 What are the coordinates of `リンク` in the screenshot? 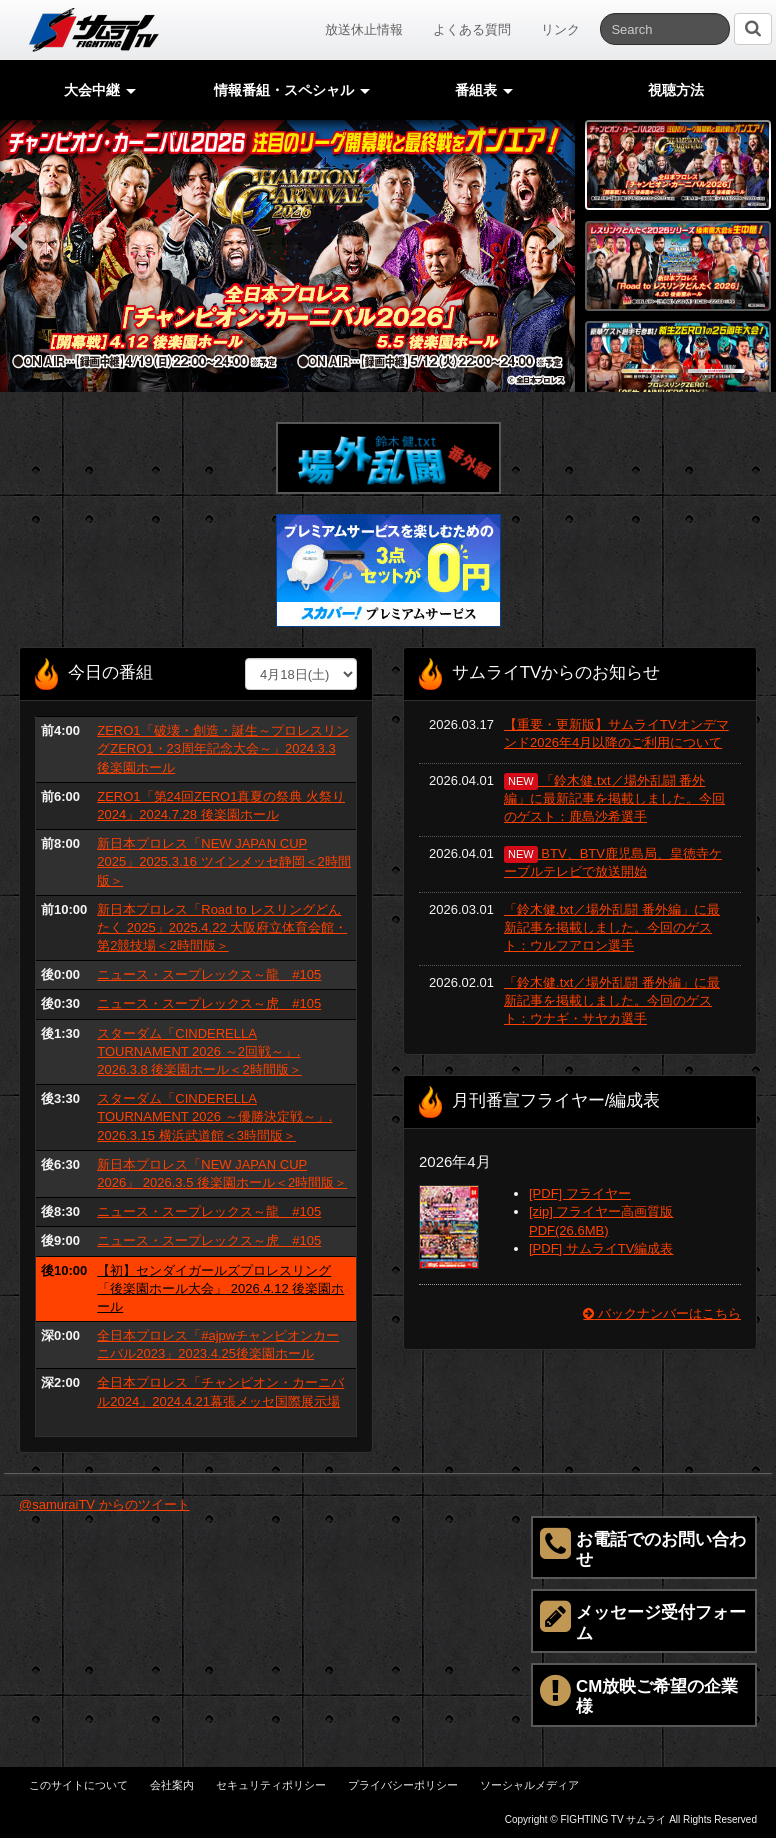 It's located at (560, 29).